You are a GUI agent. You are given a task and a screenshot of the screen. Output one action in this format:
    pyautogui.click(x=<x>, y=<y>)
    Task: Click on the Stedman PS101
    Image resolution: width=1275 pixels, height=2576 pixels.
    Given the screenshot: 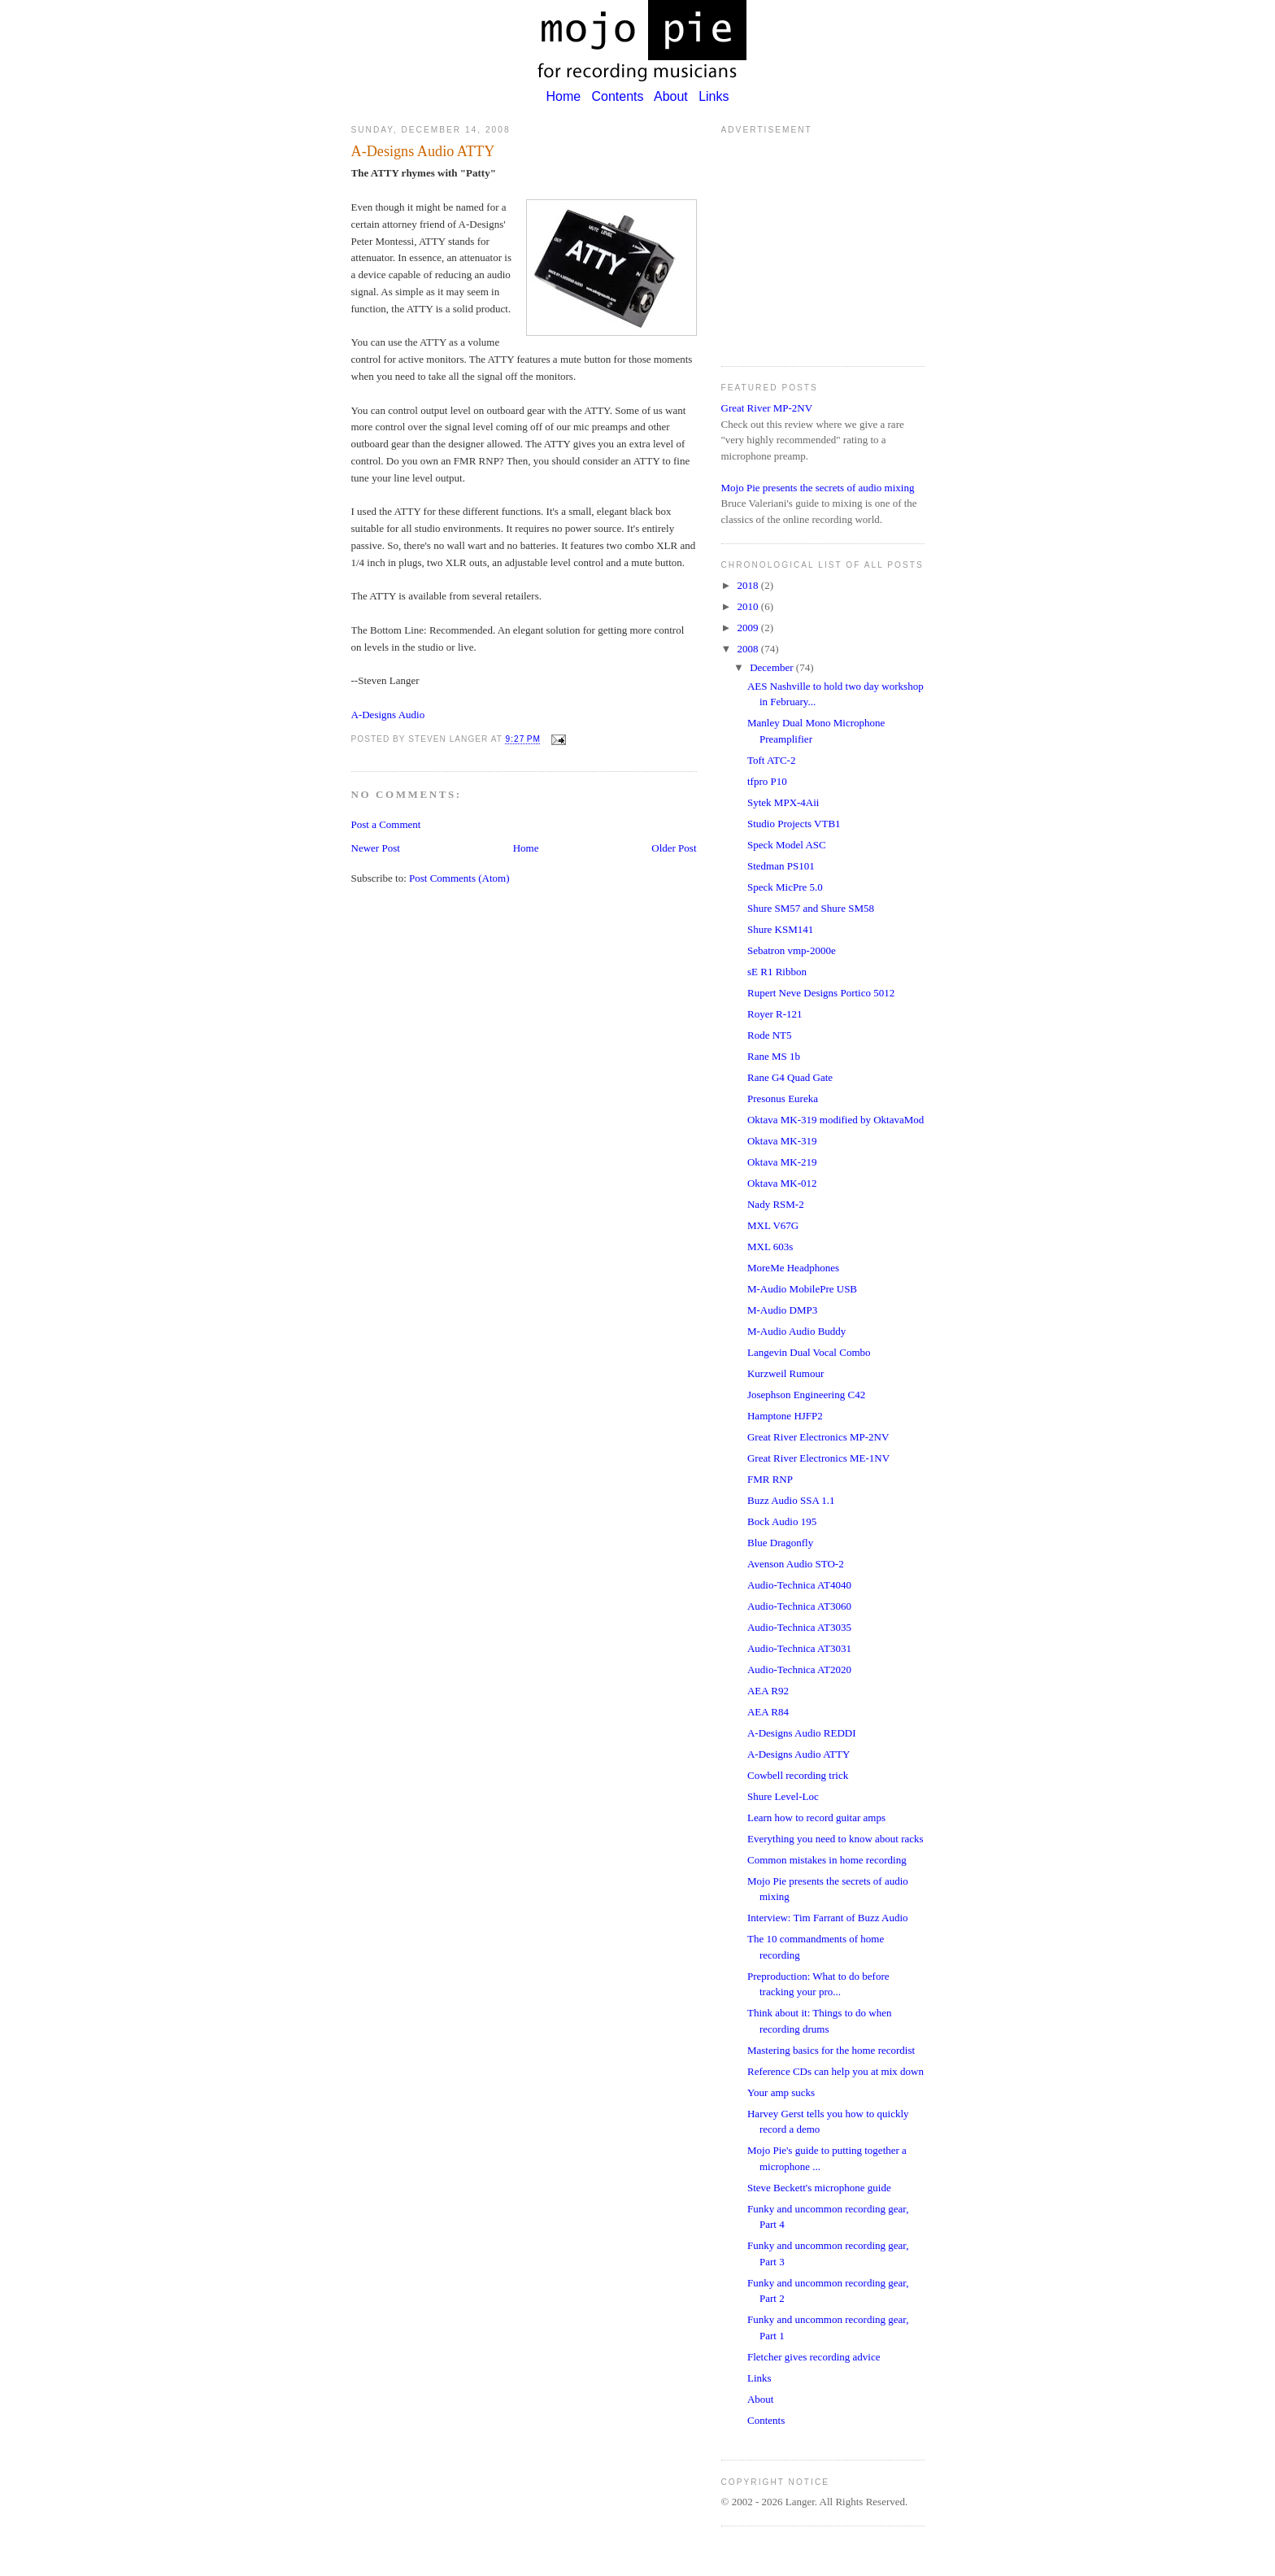 What is the action you would take?
    pyautogui.click(x=781, y=866)
    